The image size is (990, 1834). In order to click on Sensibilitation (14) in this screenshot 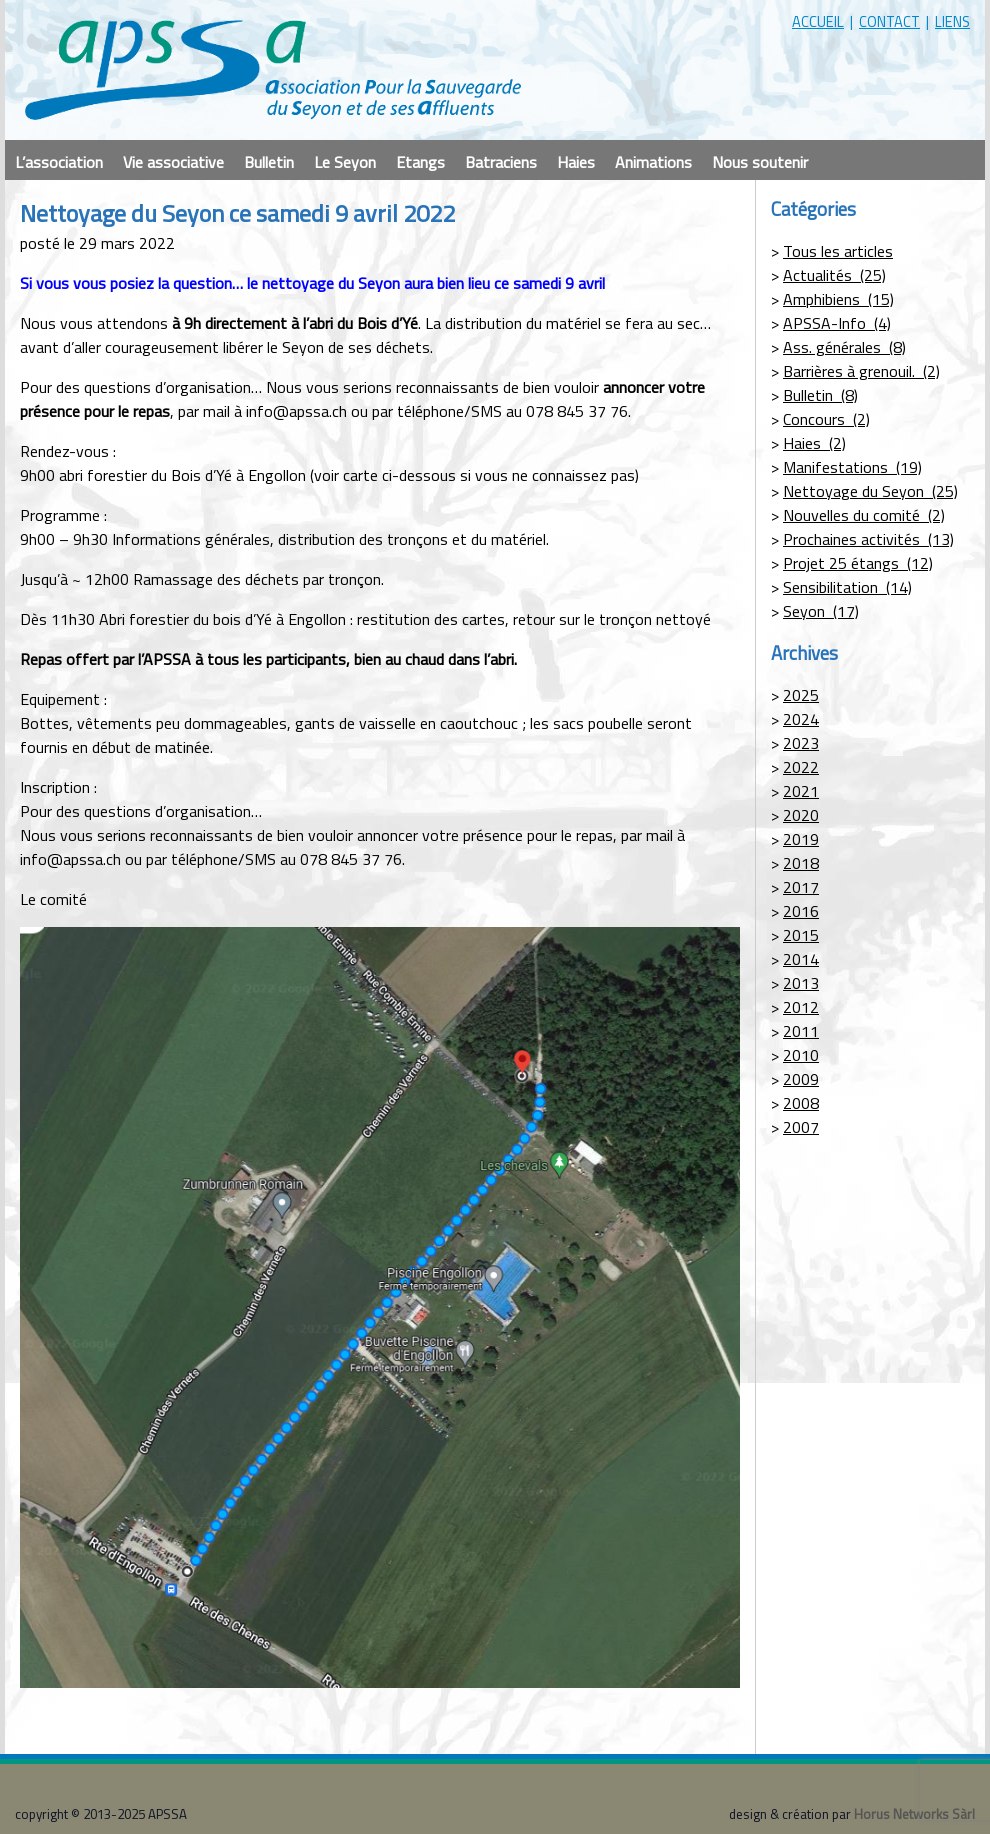, I will do `click(847, 587)`.